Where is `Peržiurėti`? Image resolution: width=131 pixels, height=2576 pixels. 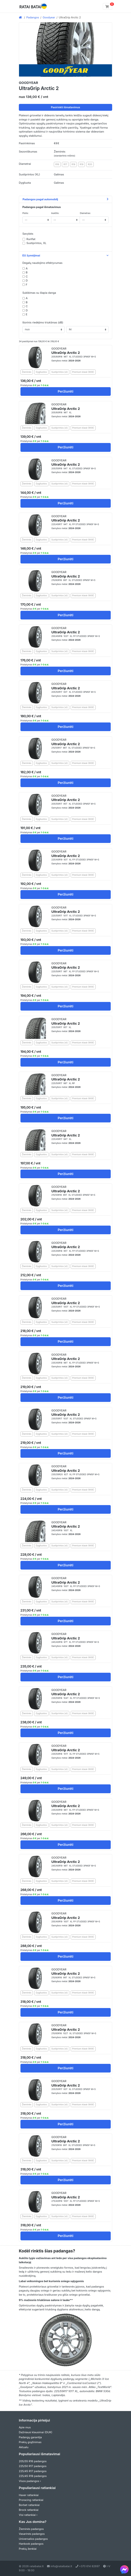
Peržiurėti is located at coordinates (65, 391).